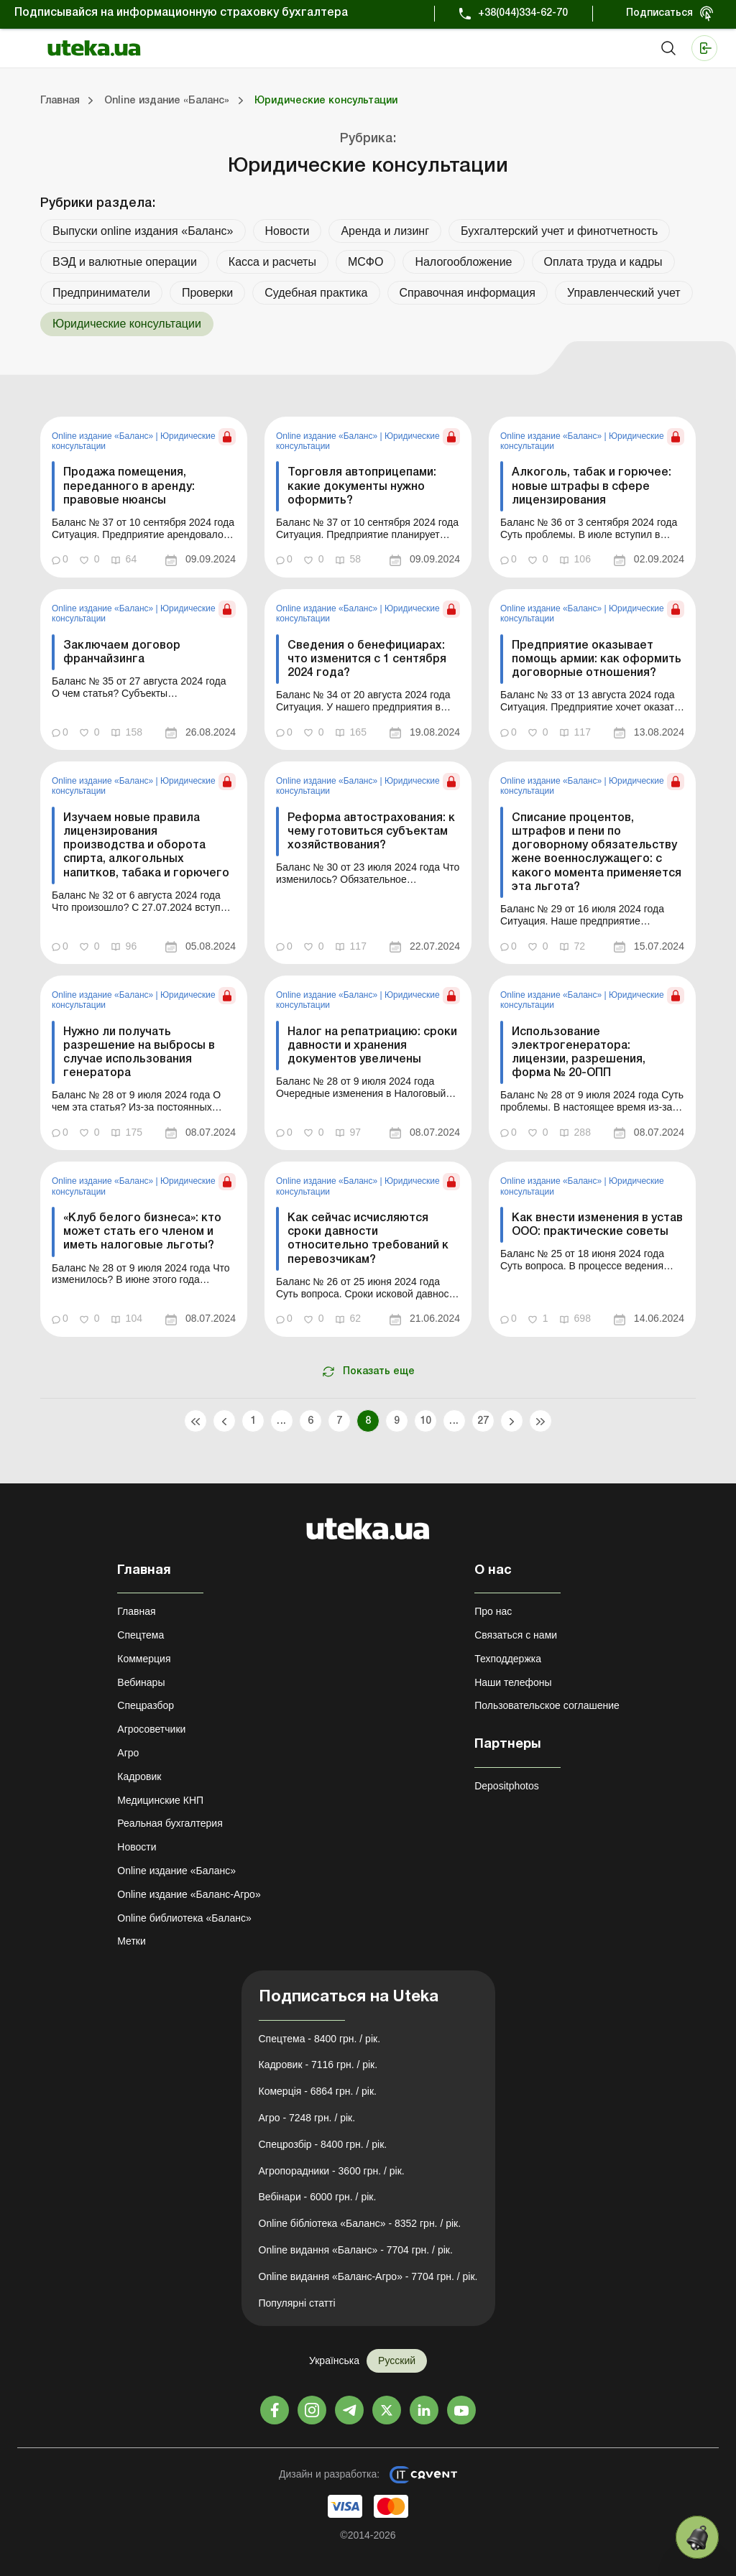  I want to click on Кадровик, so click(139, 1776).